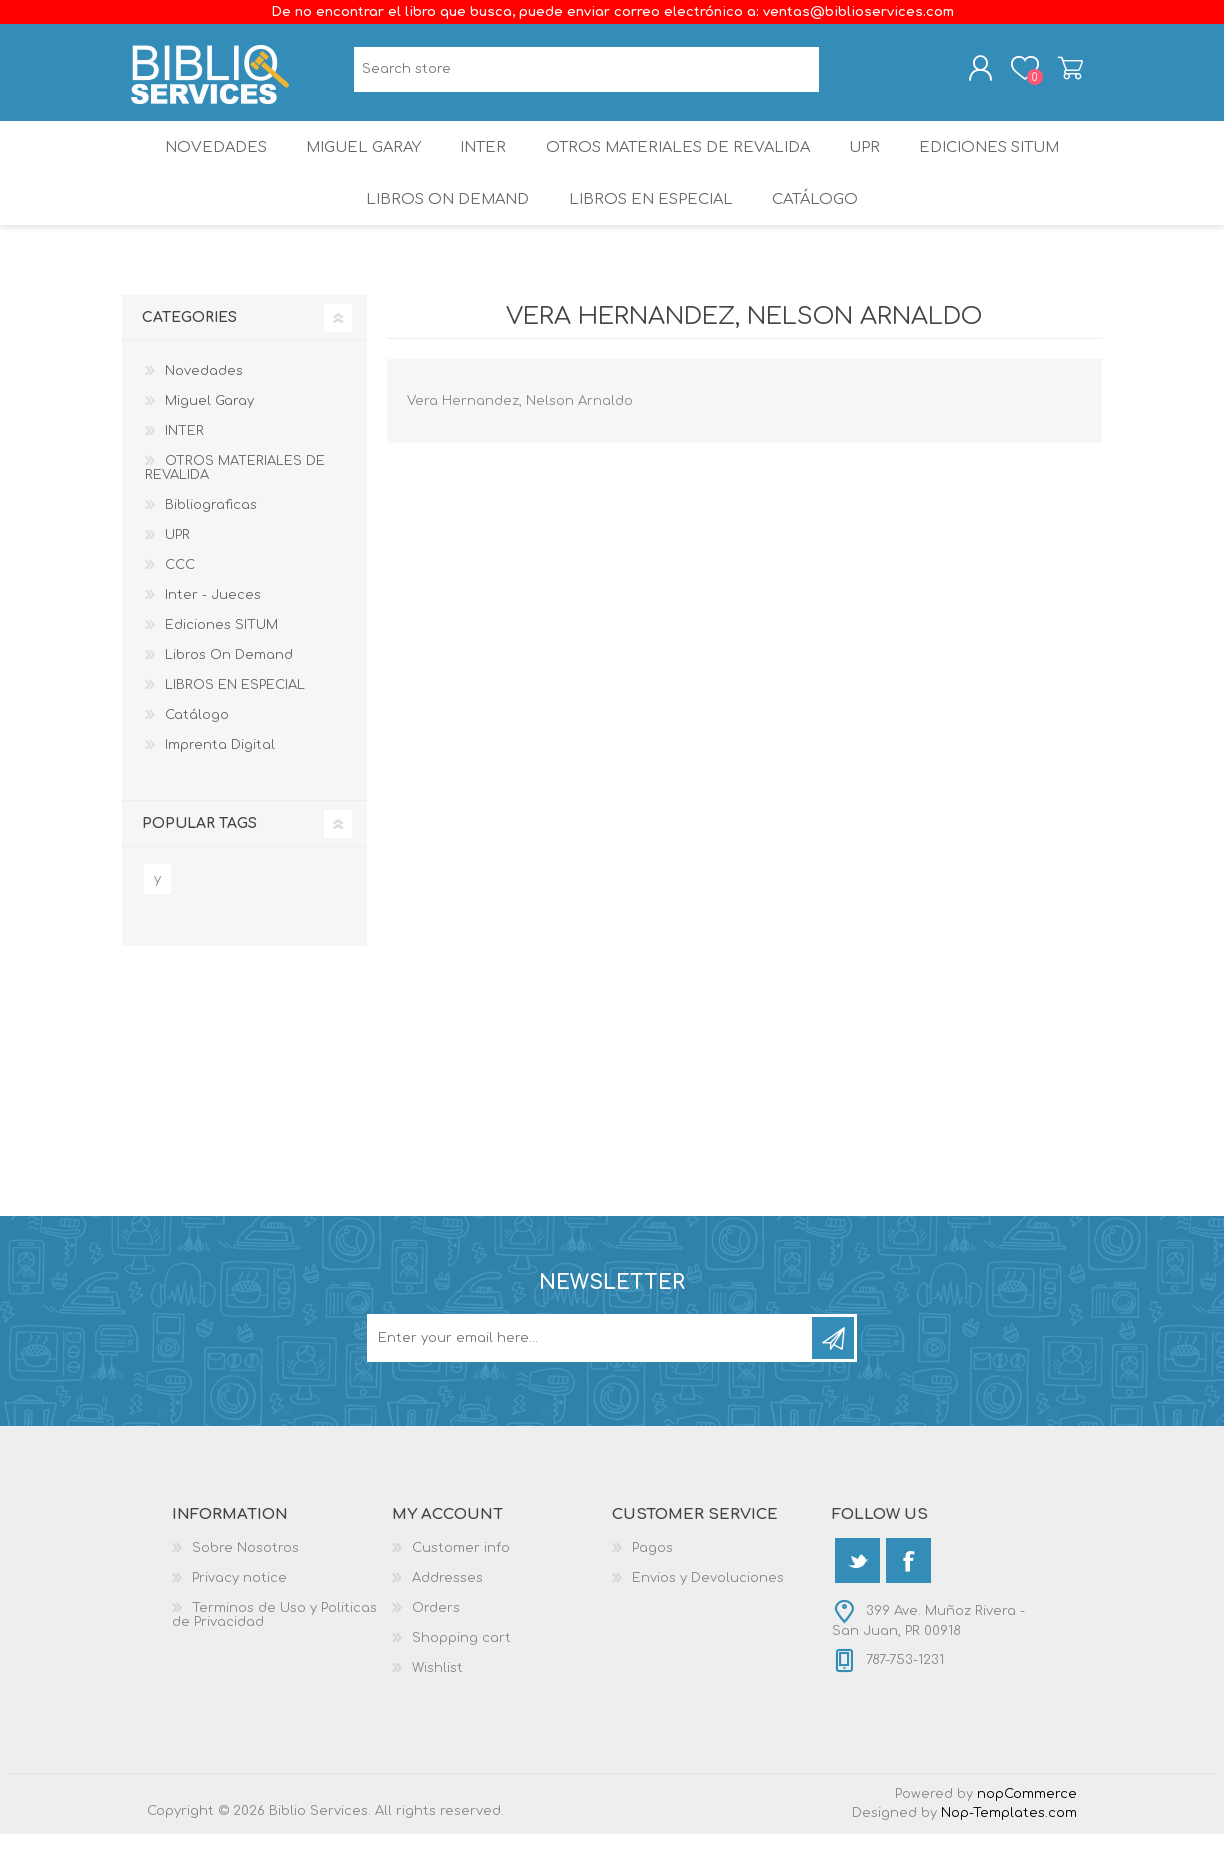  I want to click on Miguel Garay, so click(355, 164).